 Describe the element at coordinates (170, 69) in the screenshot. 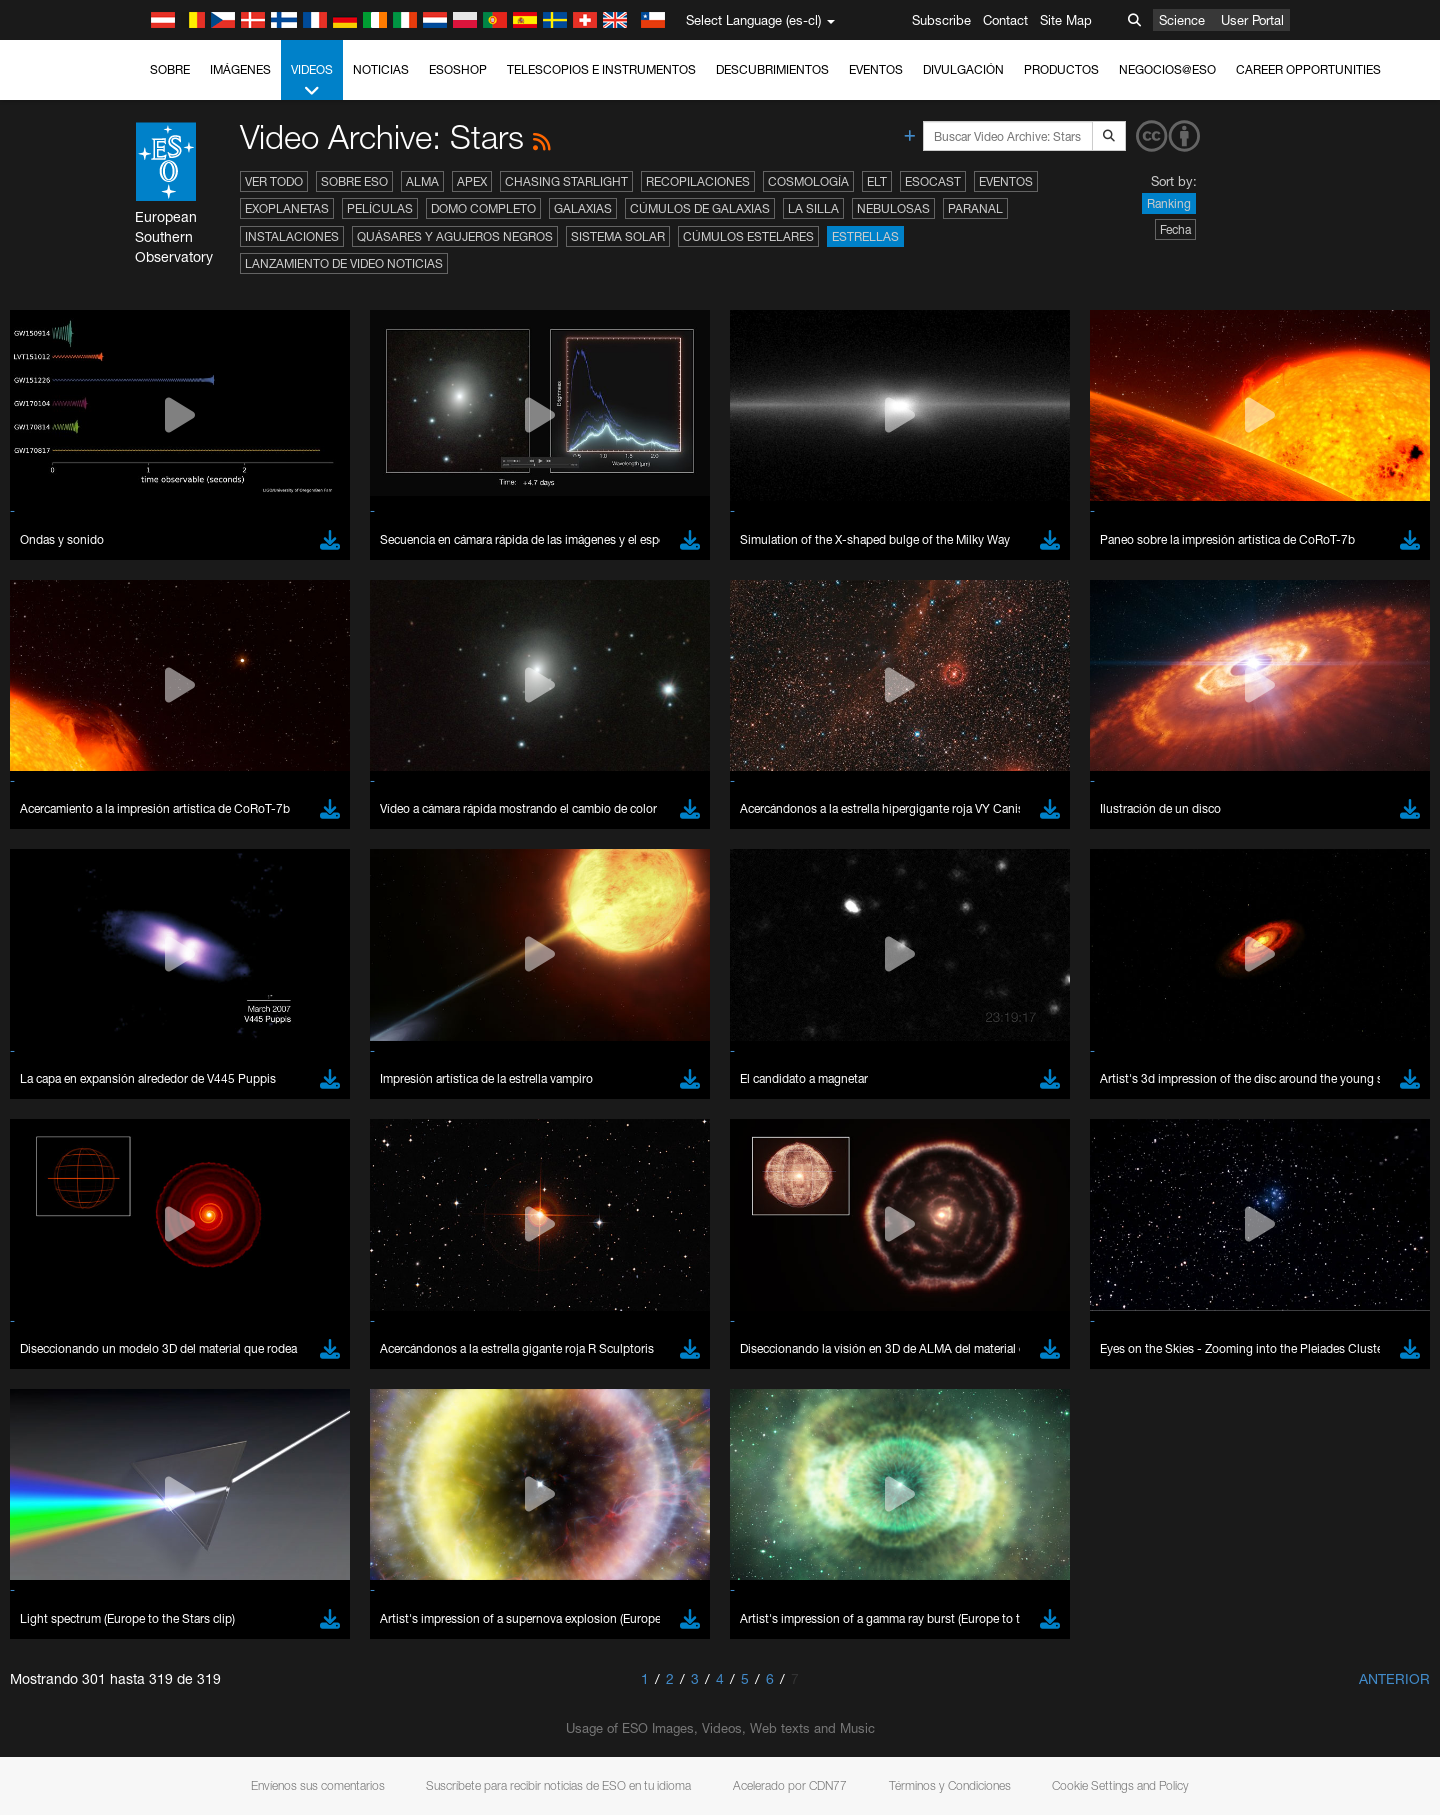

I see `Sobre` at that location.